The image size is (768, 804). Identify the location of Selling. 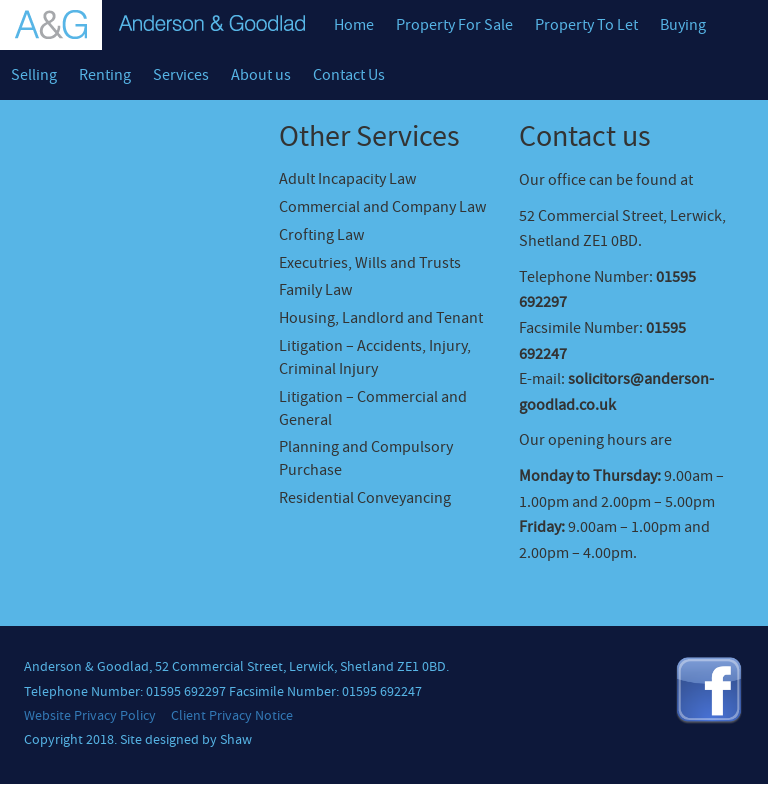
(34, 75).